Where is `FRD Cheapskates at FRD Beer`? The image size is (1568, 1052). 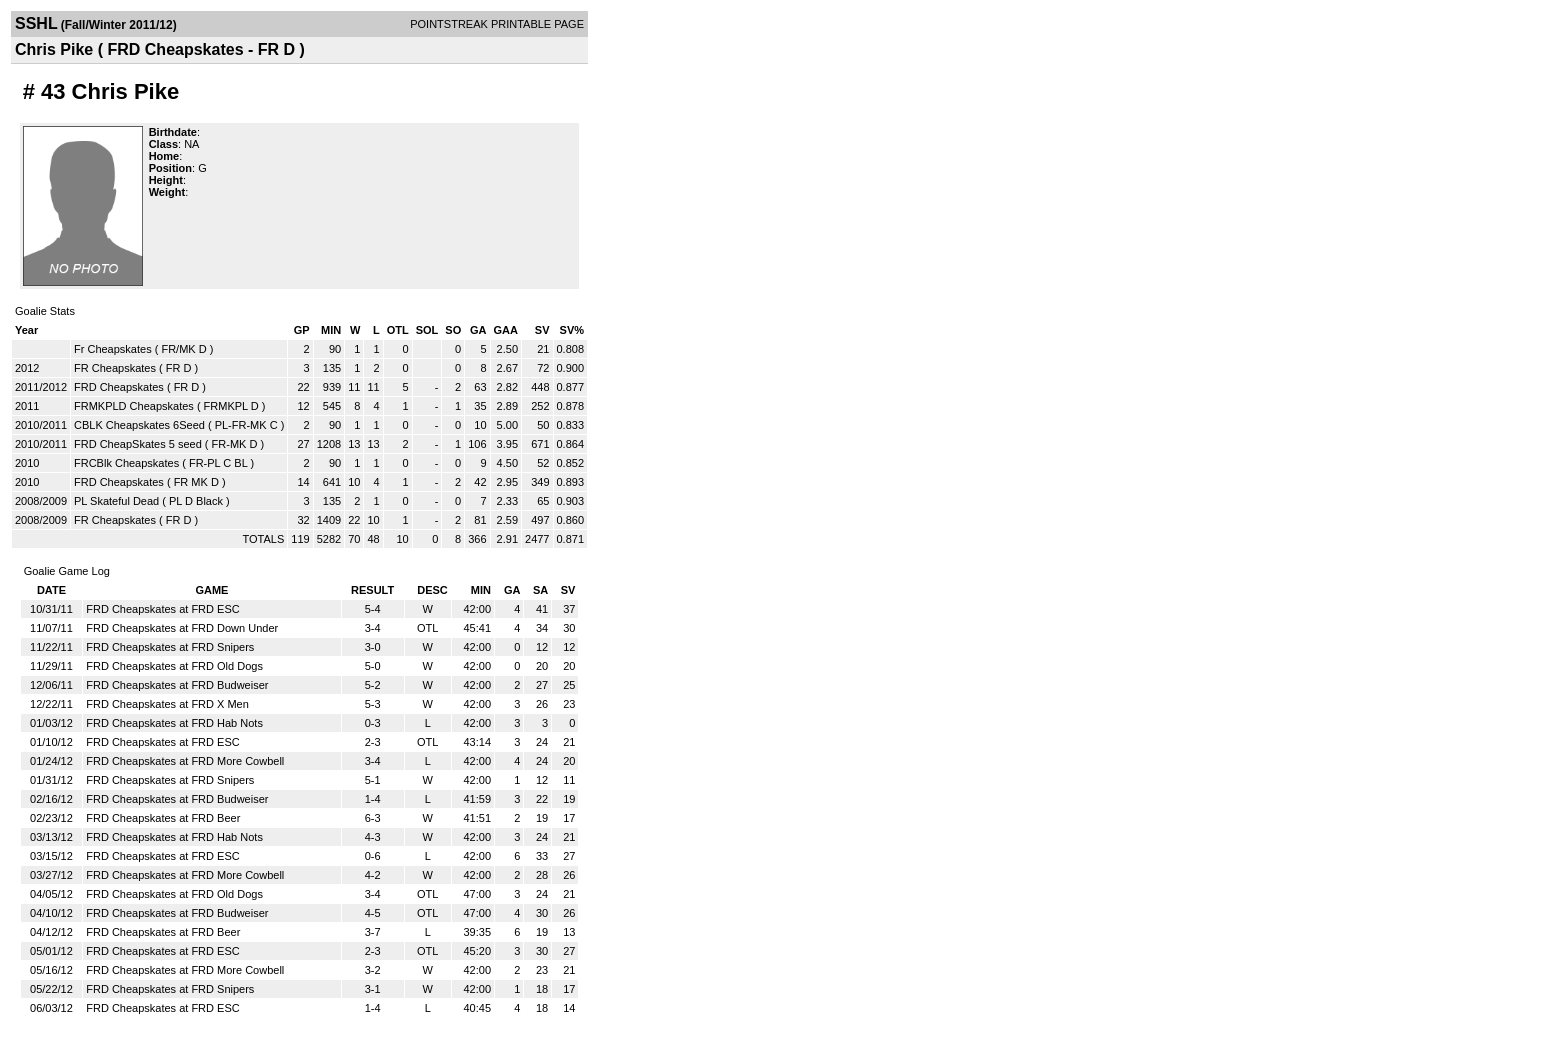
FRD Cheapskates at FRD Beer is located at coordinates (163, 818).